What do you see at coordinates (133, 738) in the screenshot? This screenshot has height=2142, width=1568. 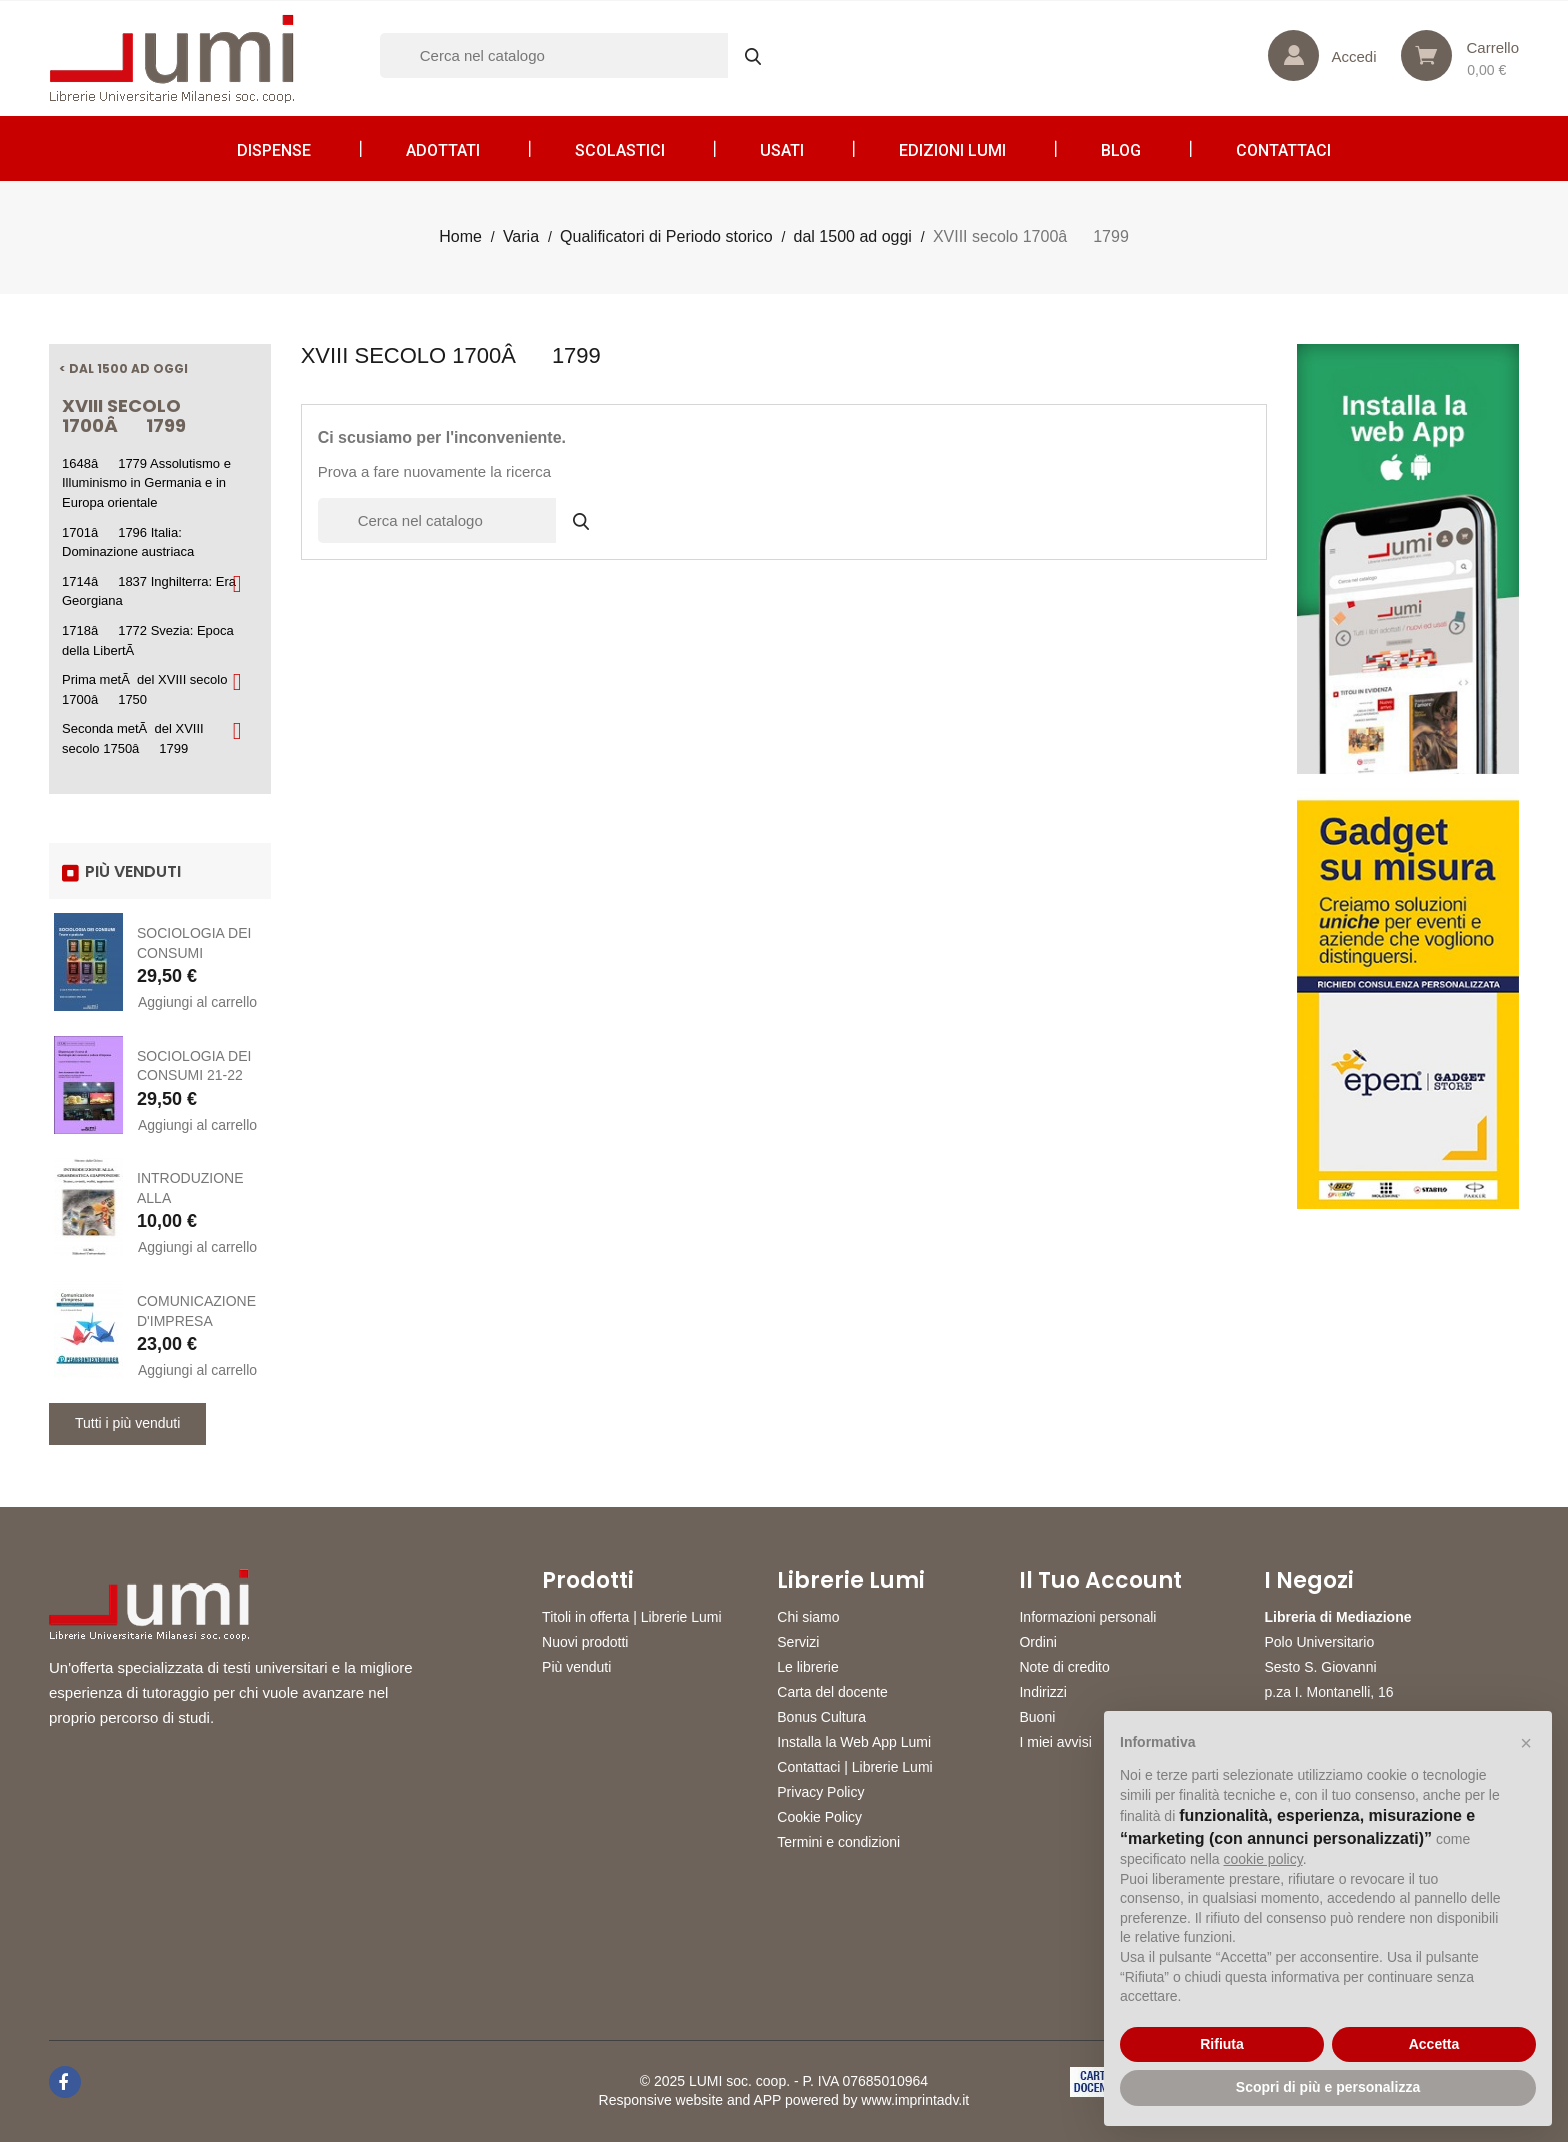 I see `Seconda metÃ del XVIII secolo 1750â1799` at bounding box center [133, 738].